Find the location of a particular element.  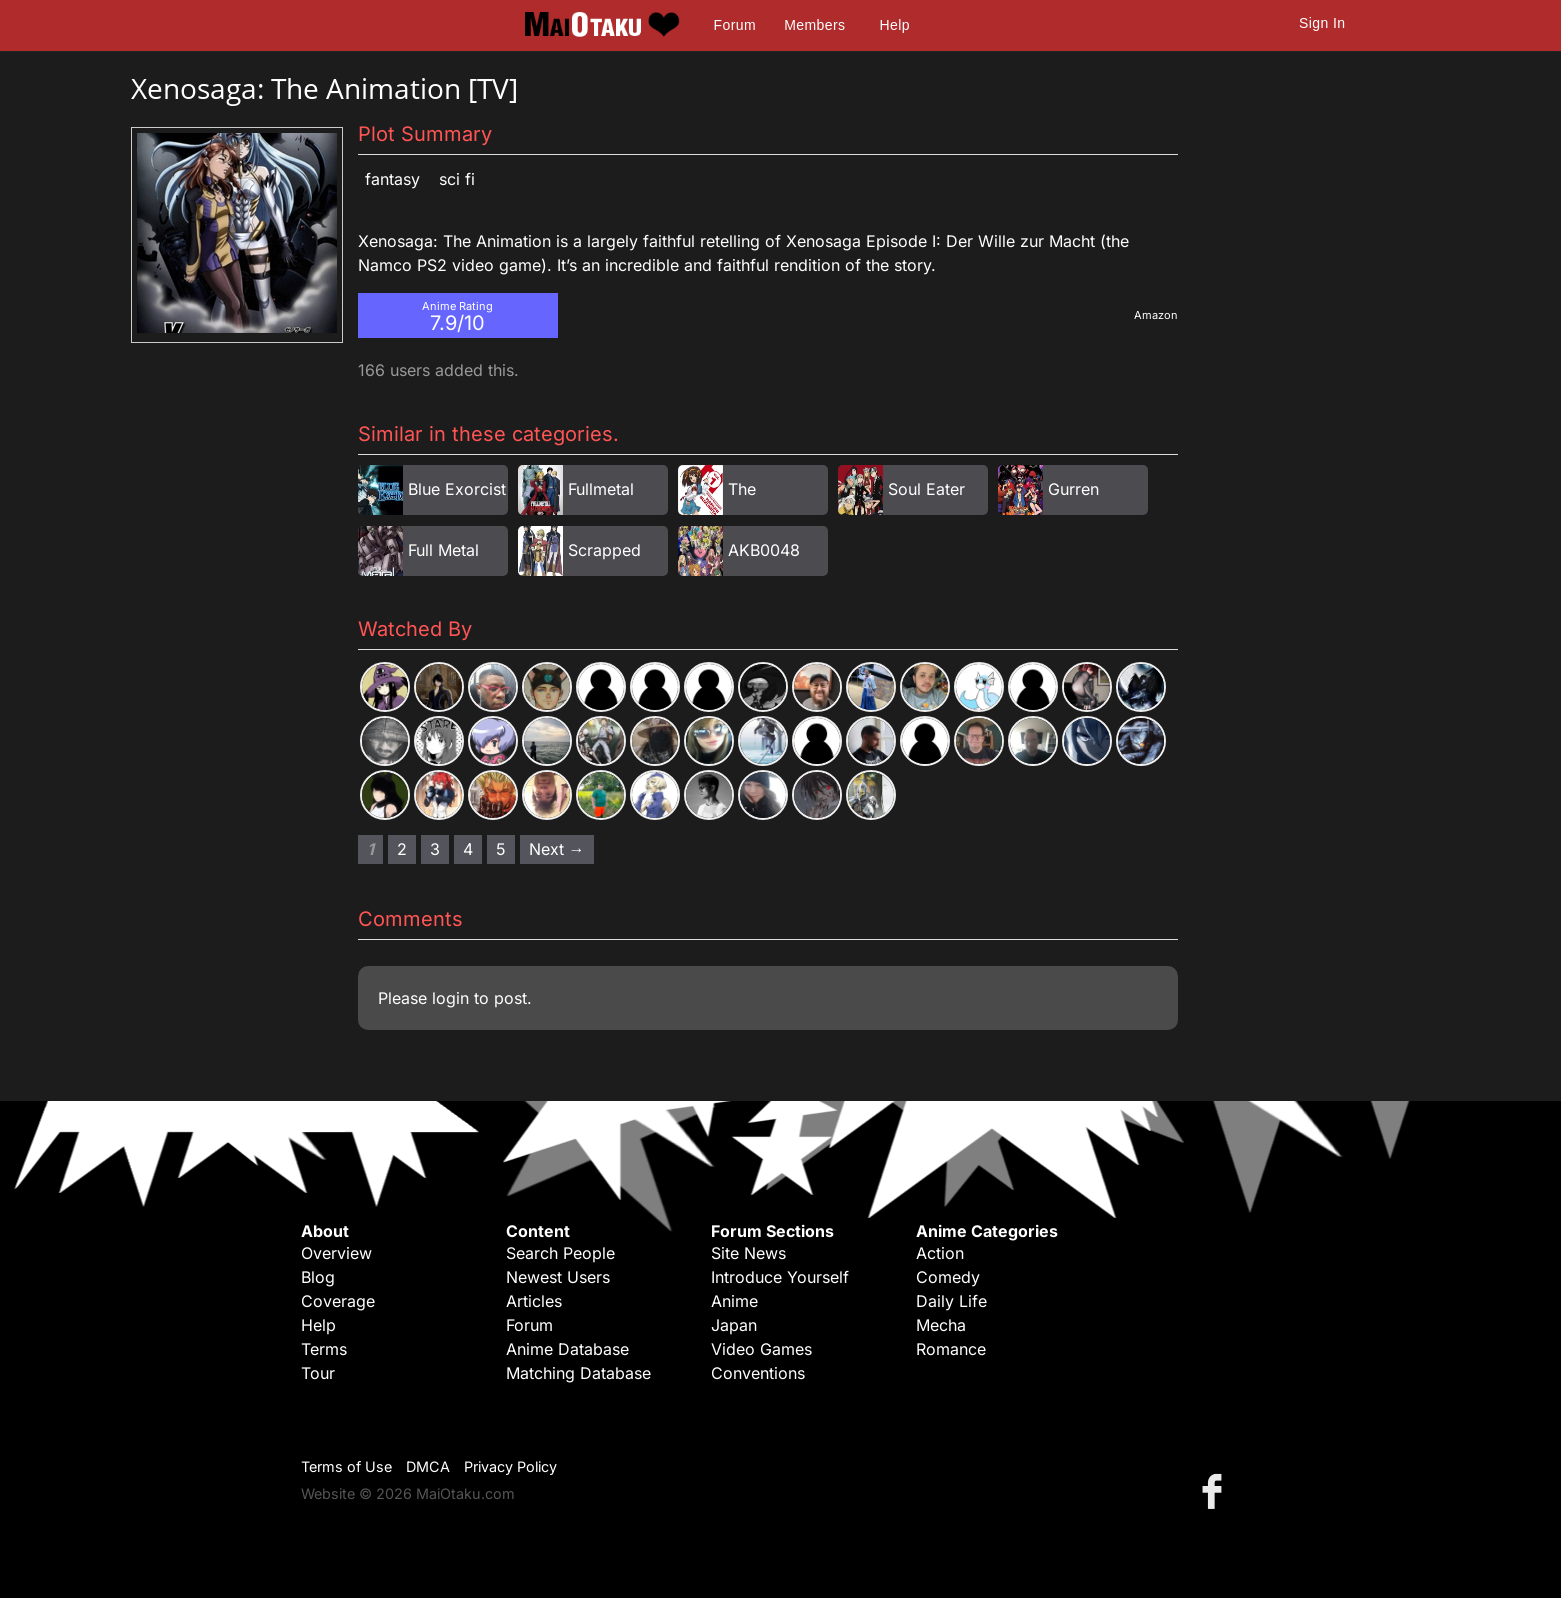

Overview is located at coordinates (336, 1253).